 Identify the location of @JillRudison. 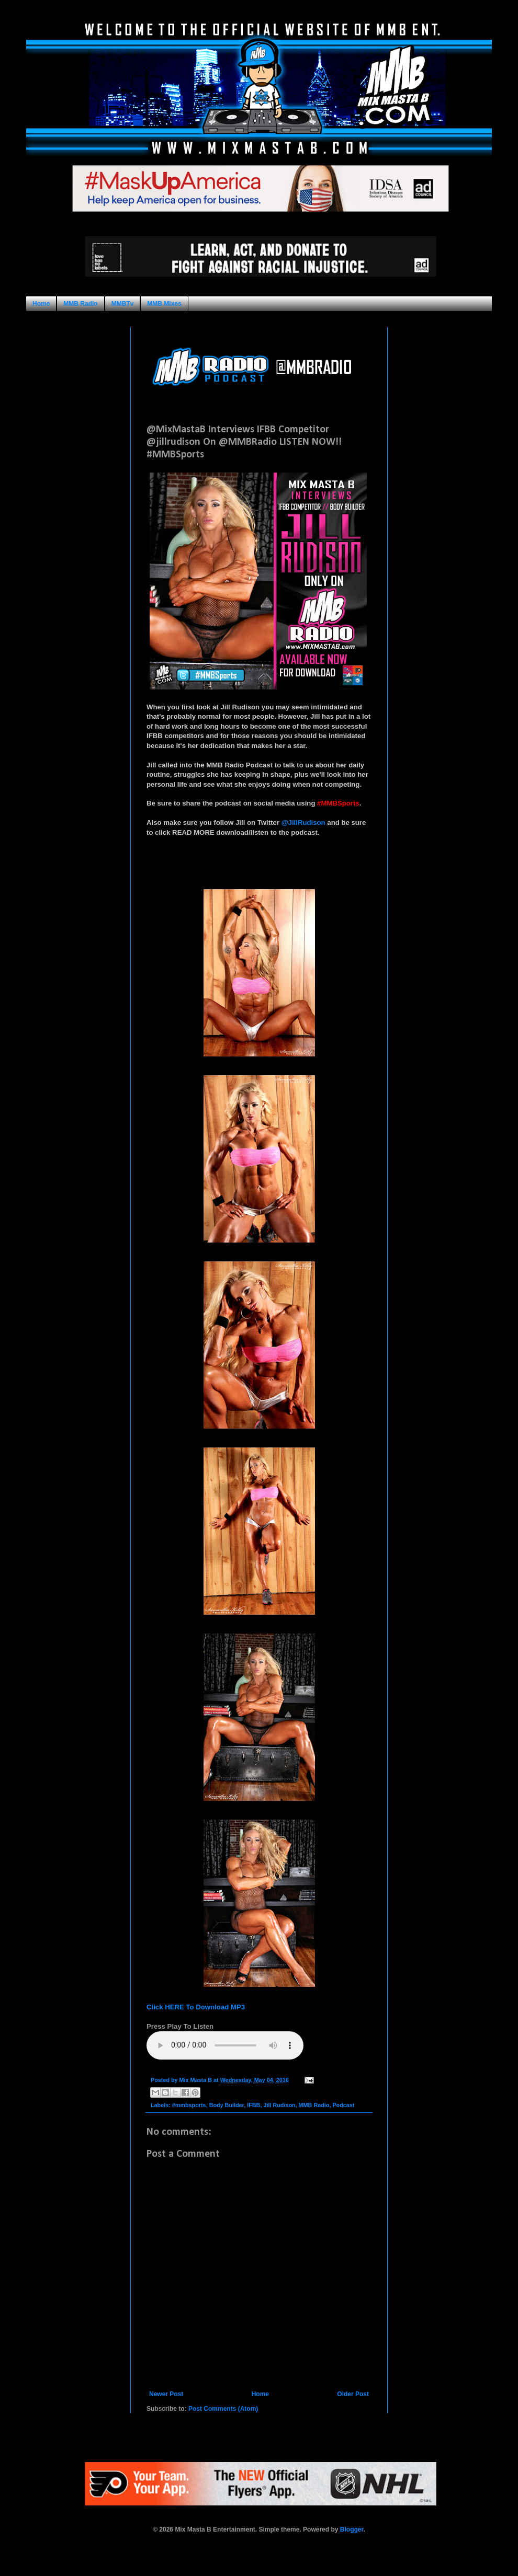
(303, 822).